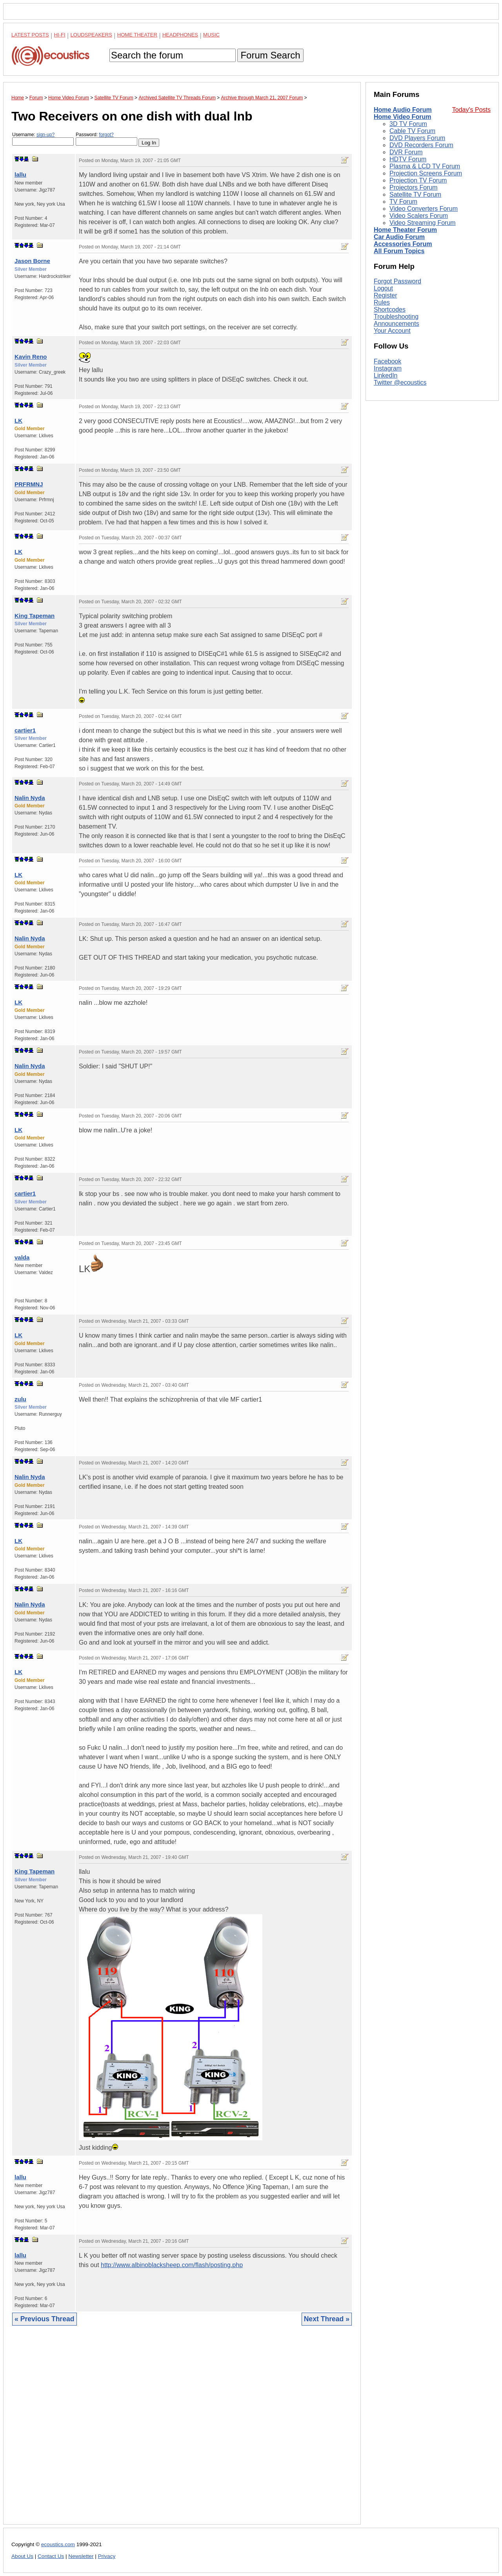  Describe the element at coordinates (383, 288) in the screenshot. I see `Logout` at that location.